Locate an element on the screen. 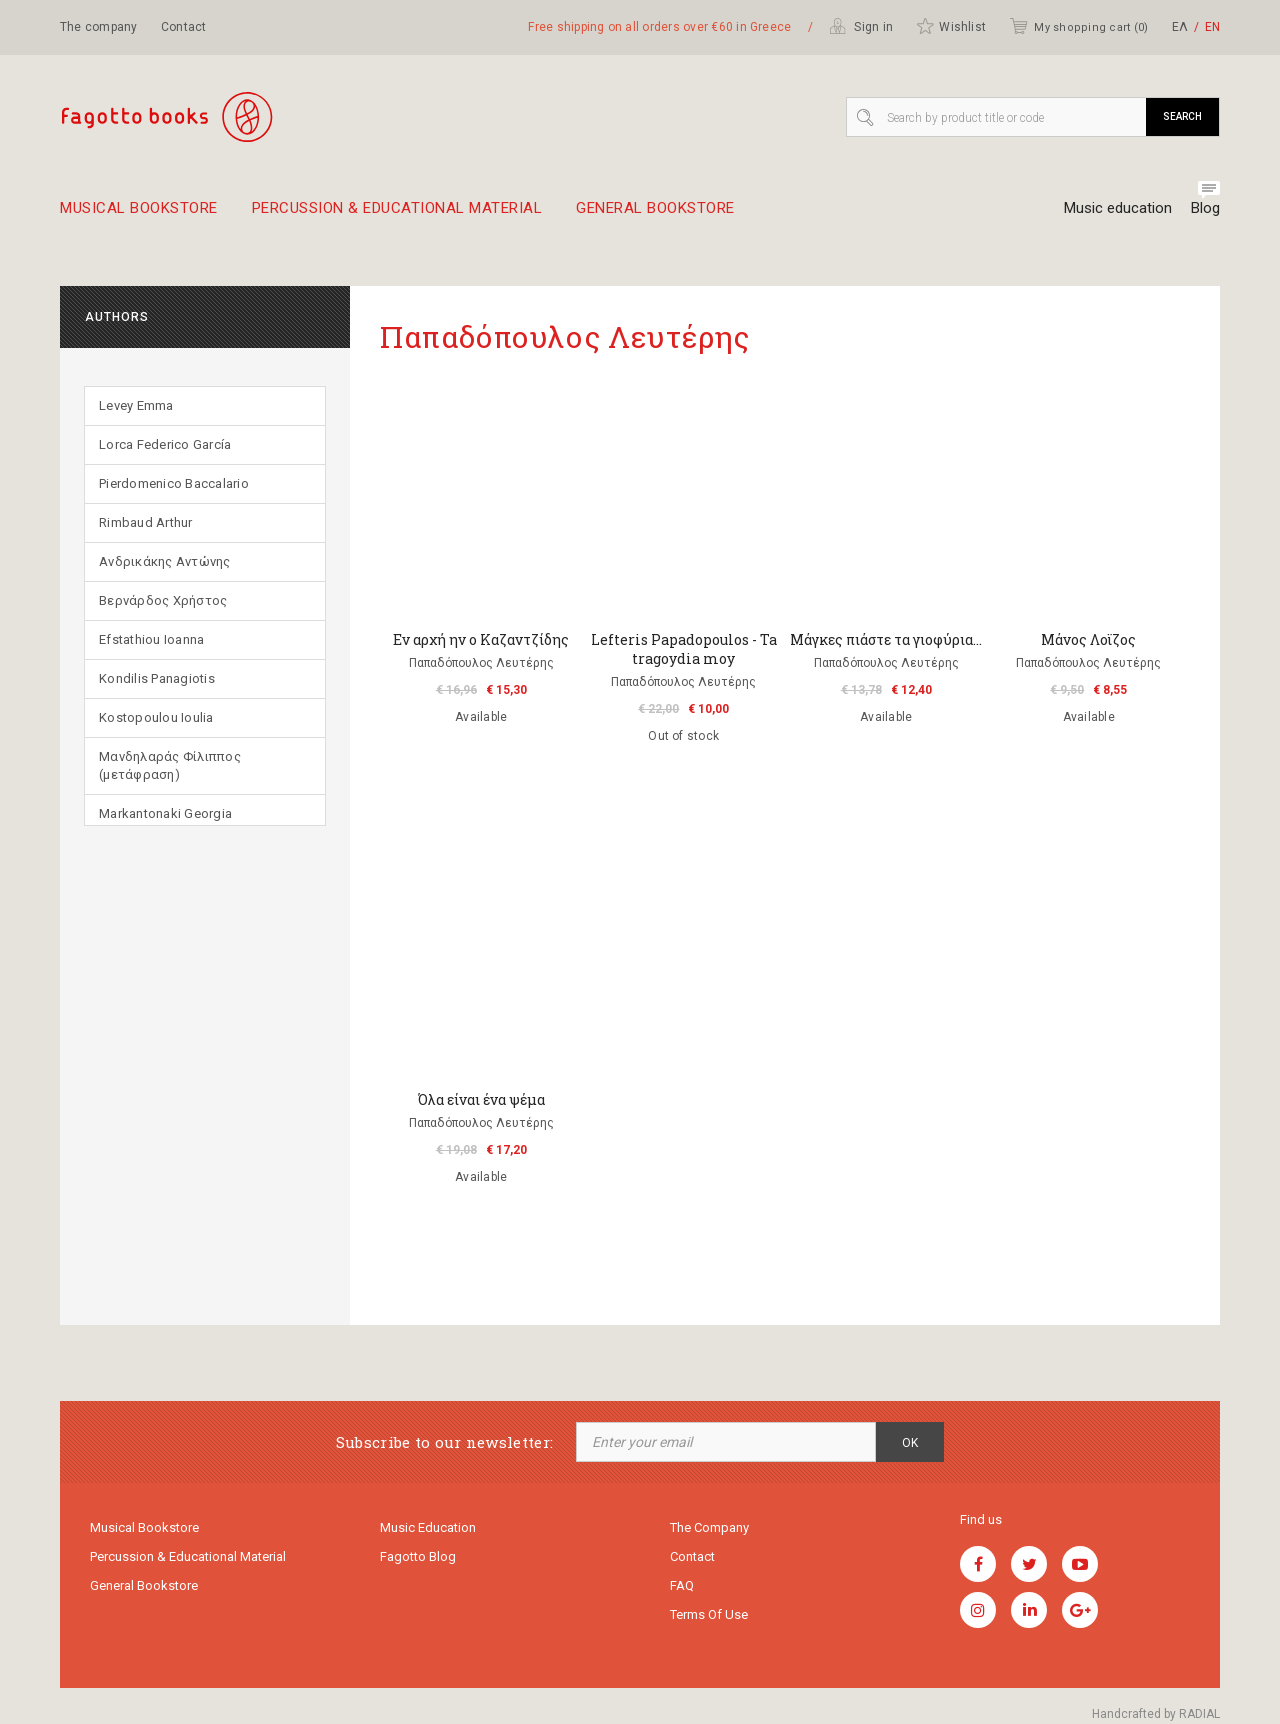  General Bookstore is located at coordinates (655, 216).